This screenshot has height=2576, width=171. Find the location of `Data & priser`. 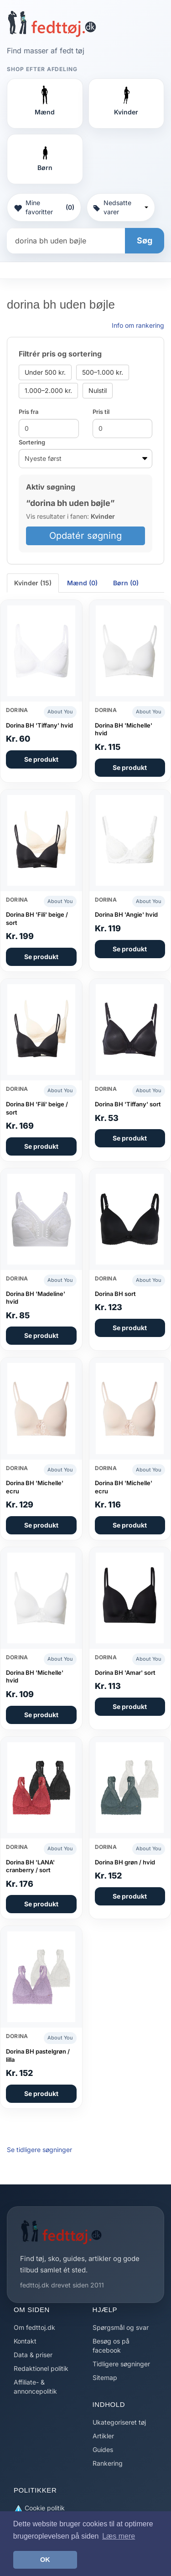

Data & priser is located at coordinates (33, 2355).